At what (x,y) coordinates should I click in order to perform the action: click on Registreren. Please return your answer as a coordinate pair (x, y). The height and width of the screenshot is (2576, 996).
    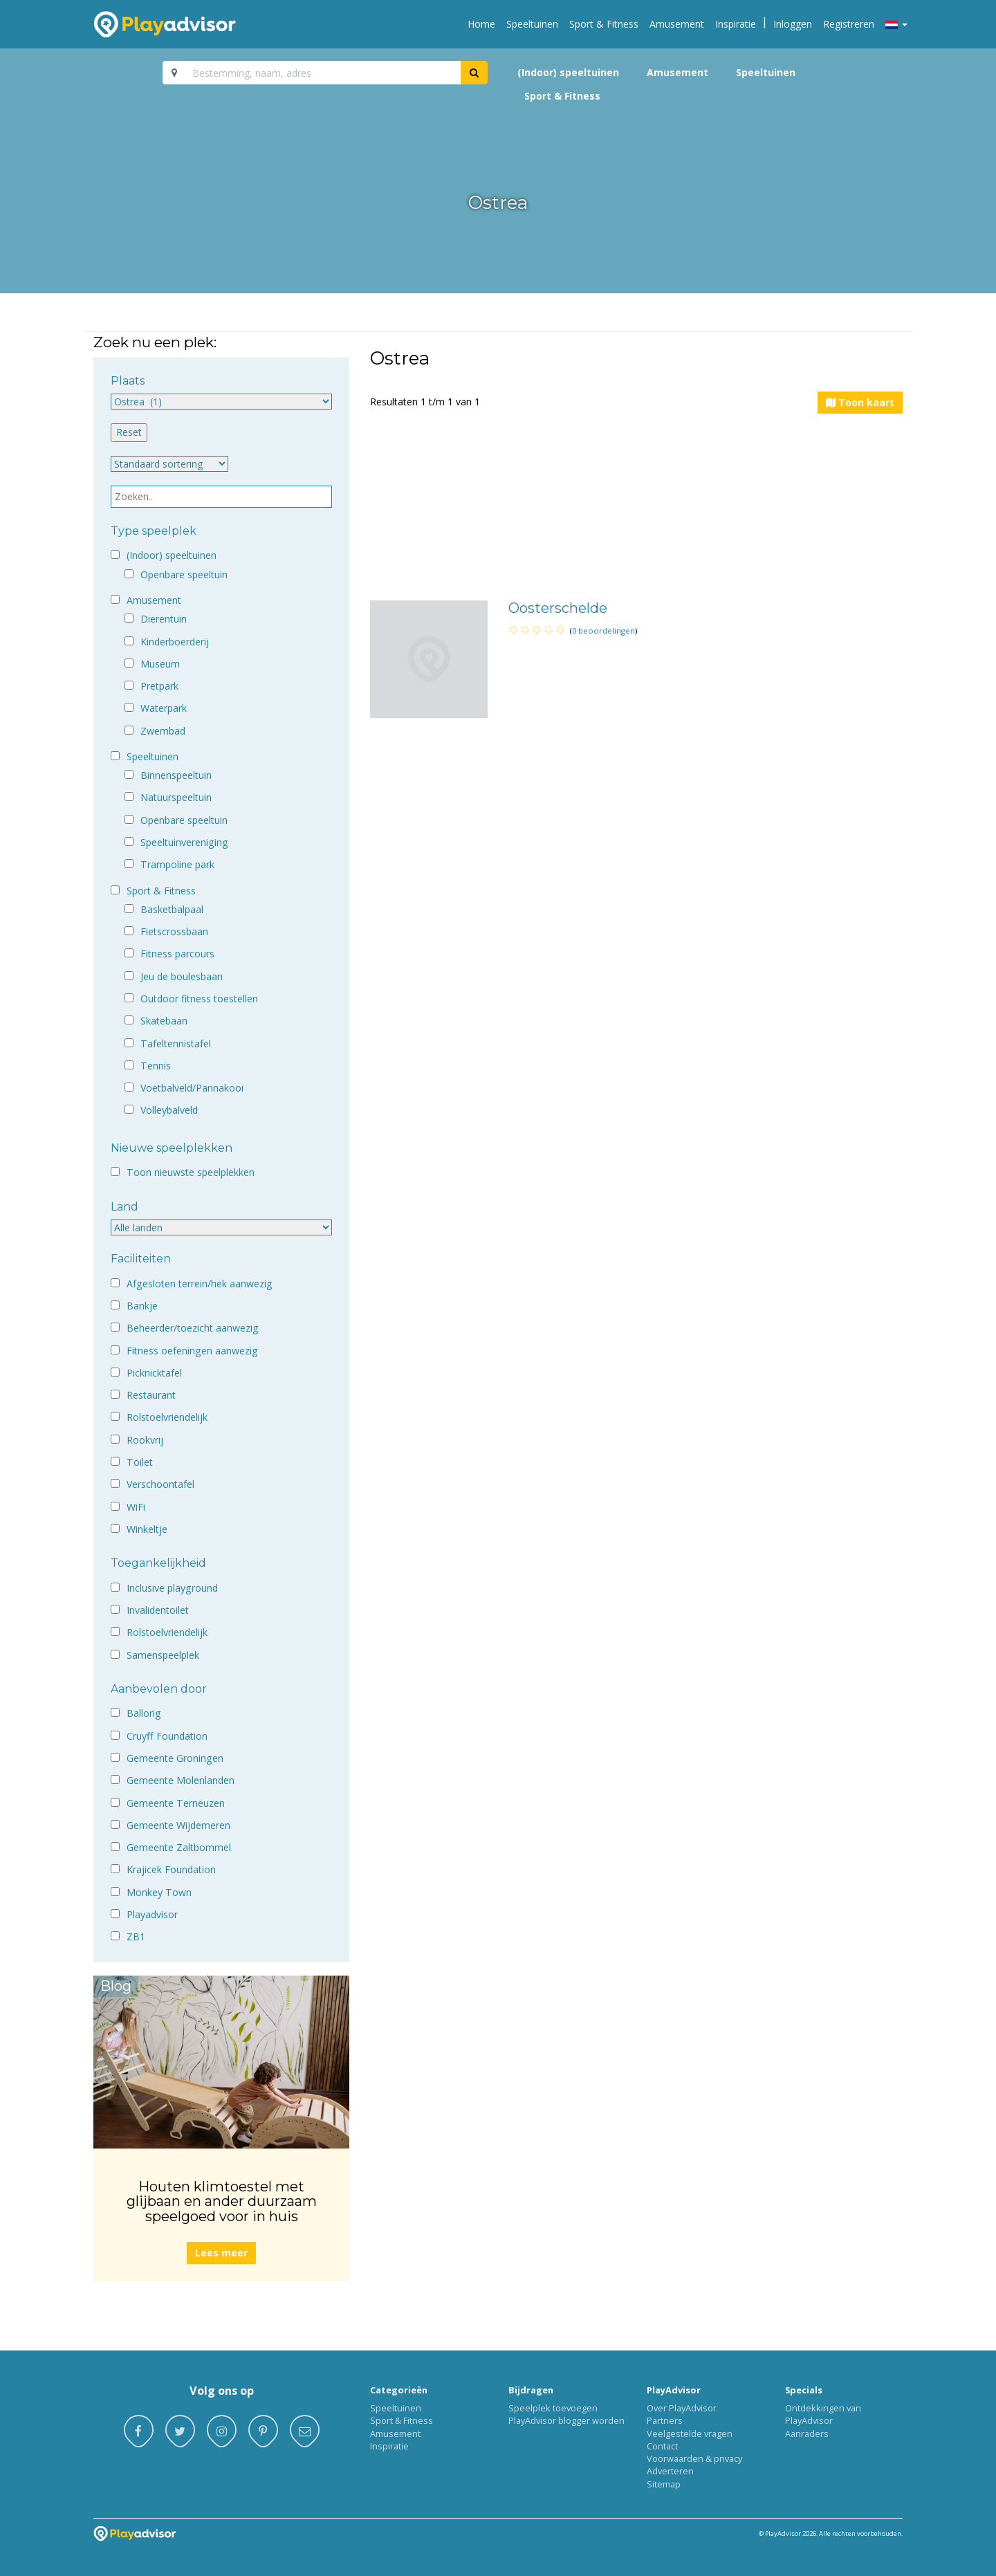
    Looking at the image, I should click on (848, 23).